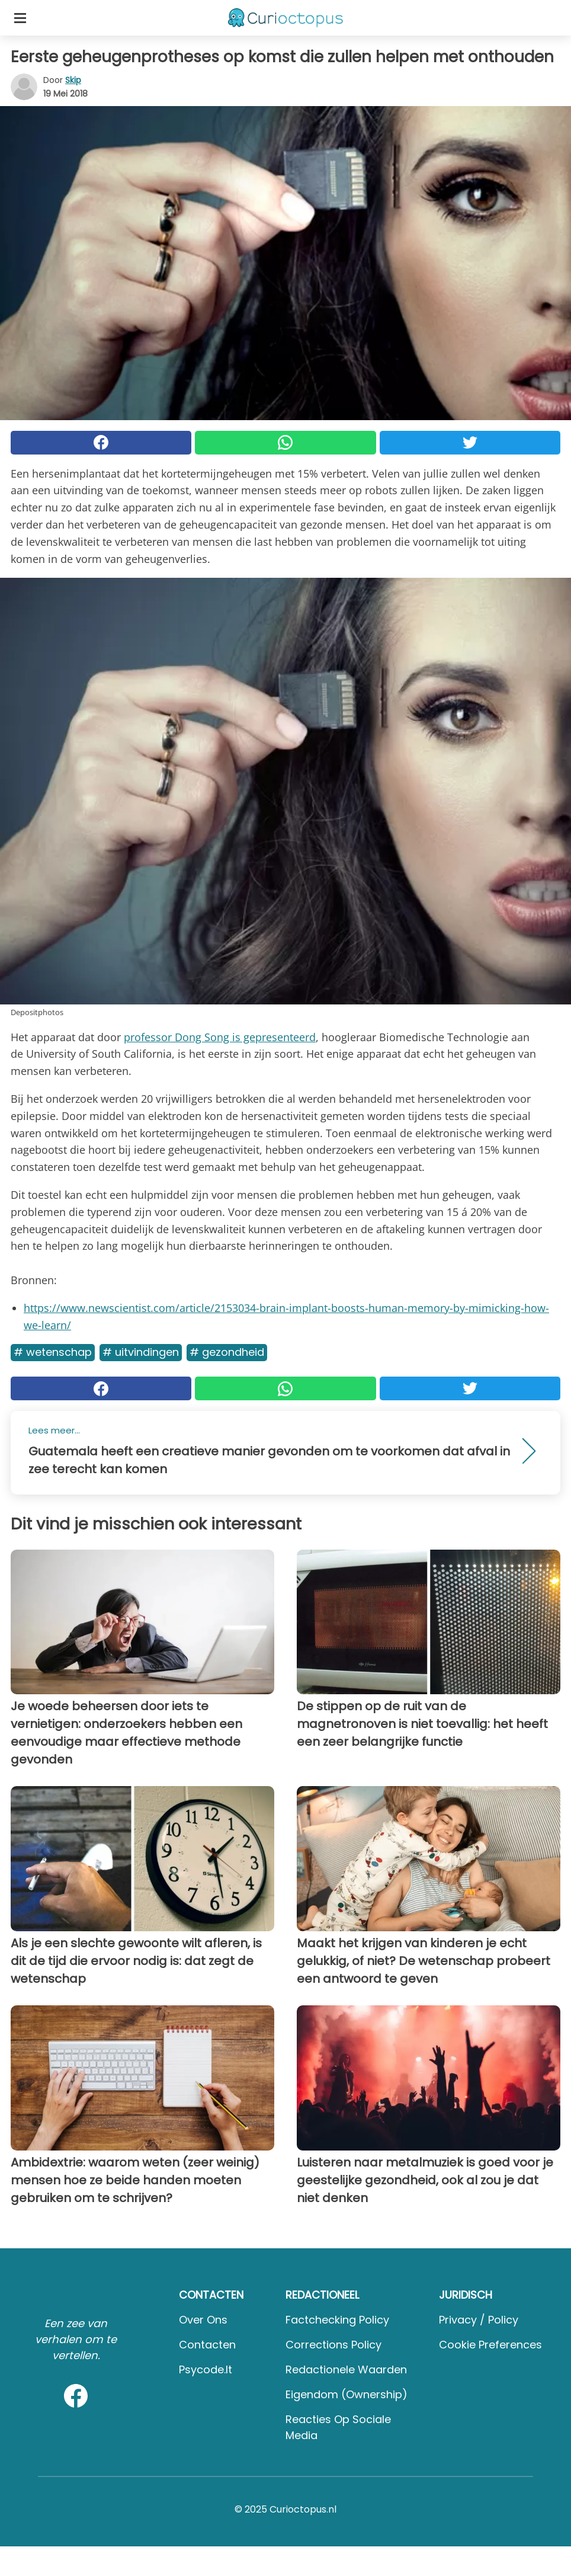  Describe the element at coordinates (347, 2394) in the screenshot. I see `Eigendom (Ownership)` at that location.